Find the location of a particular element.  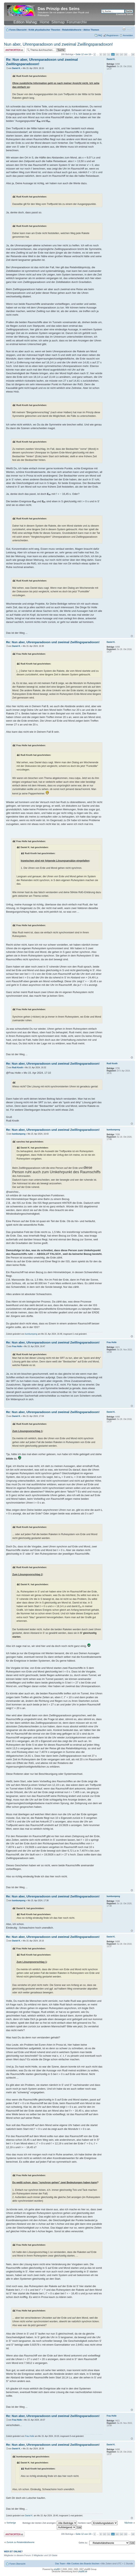

15 is located at coordinates (125, 54).